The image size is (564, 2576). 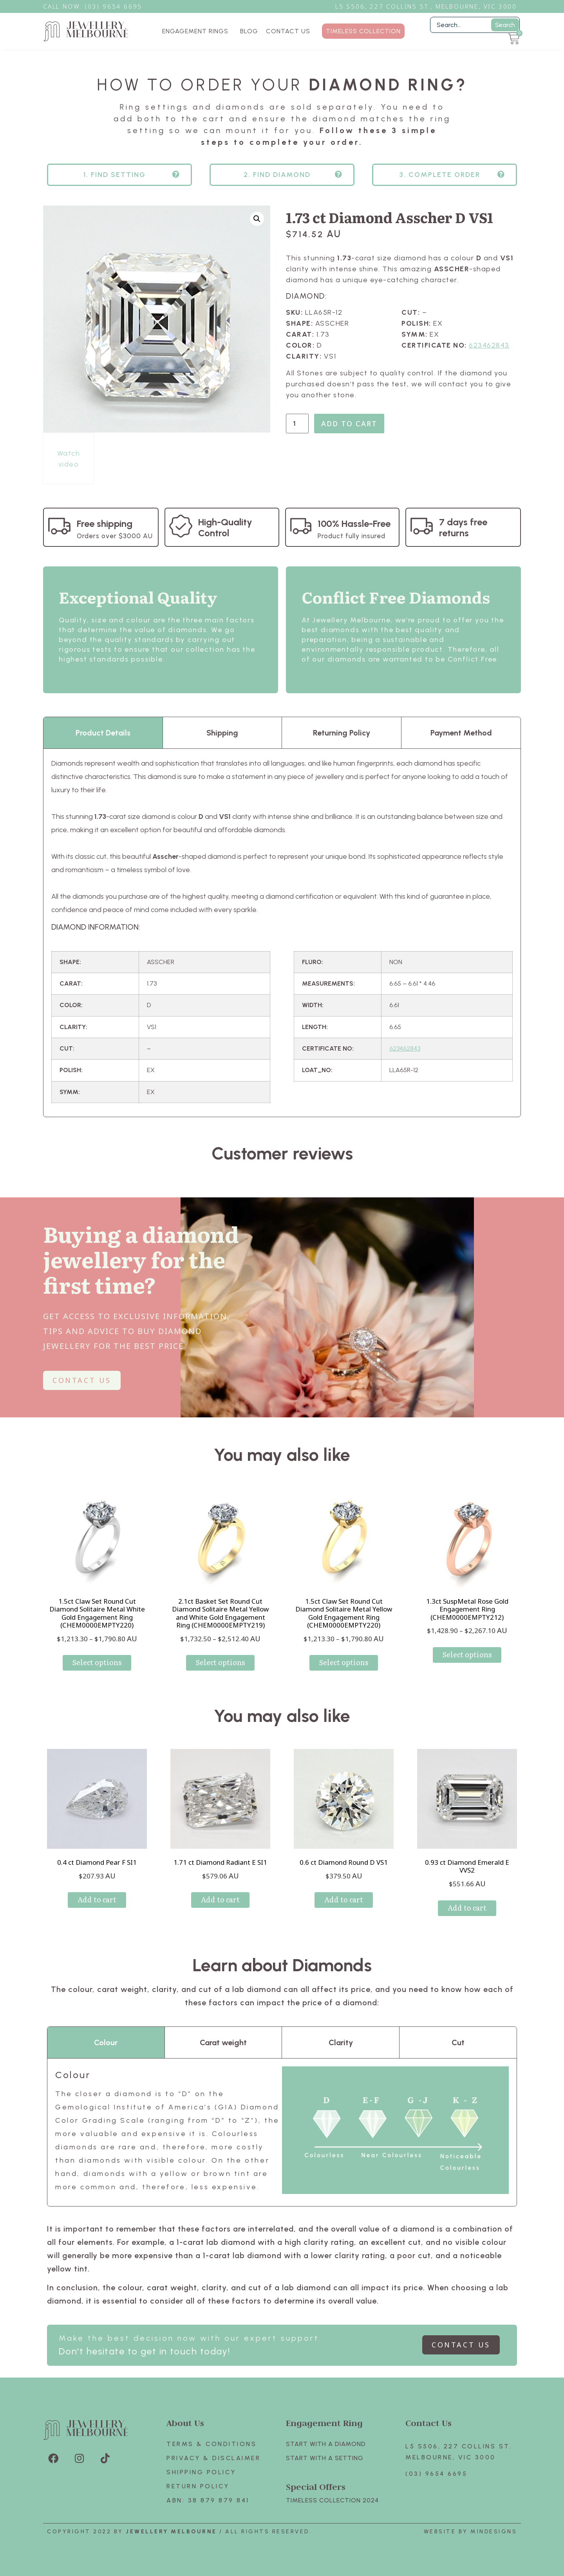 I want to click on Select options [Select options for “1.3ct SuspMetal Rose Gold Engagement Ring (CHEM0000EMPTY212)”], so click(x=467, y=1654).